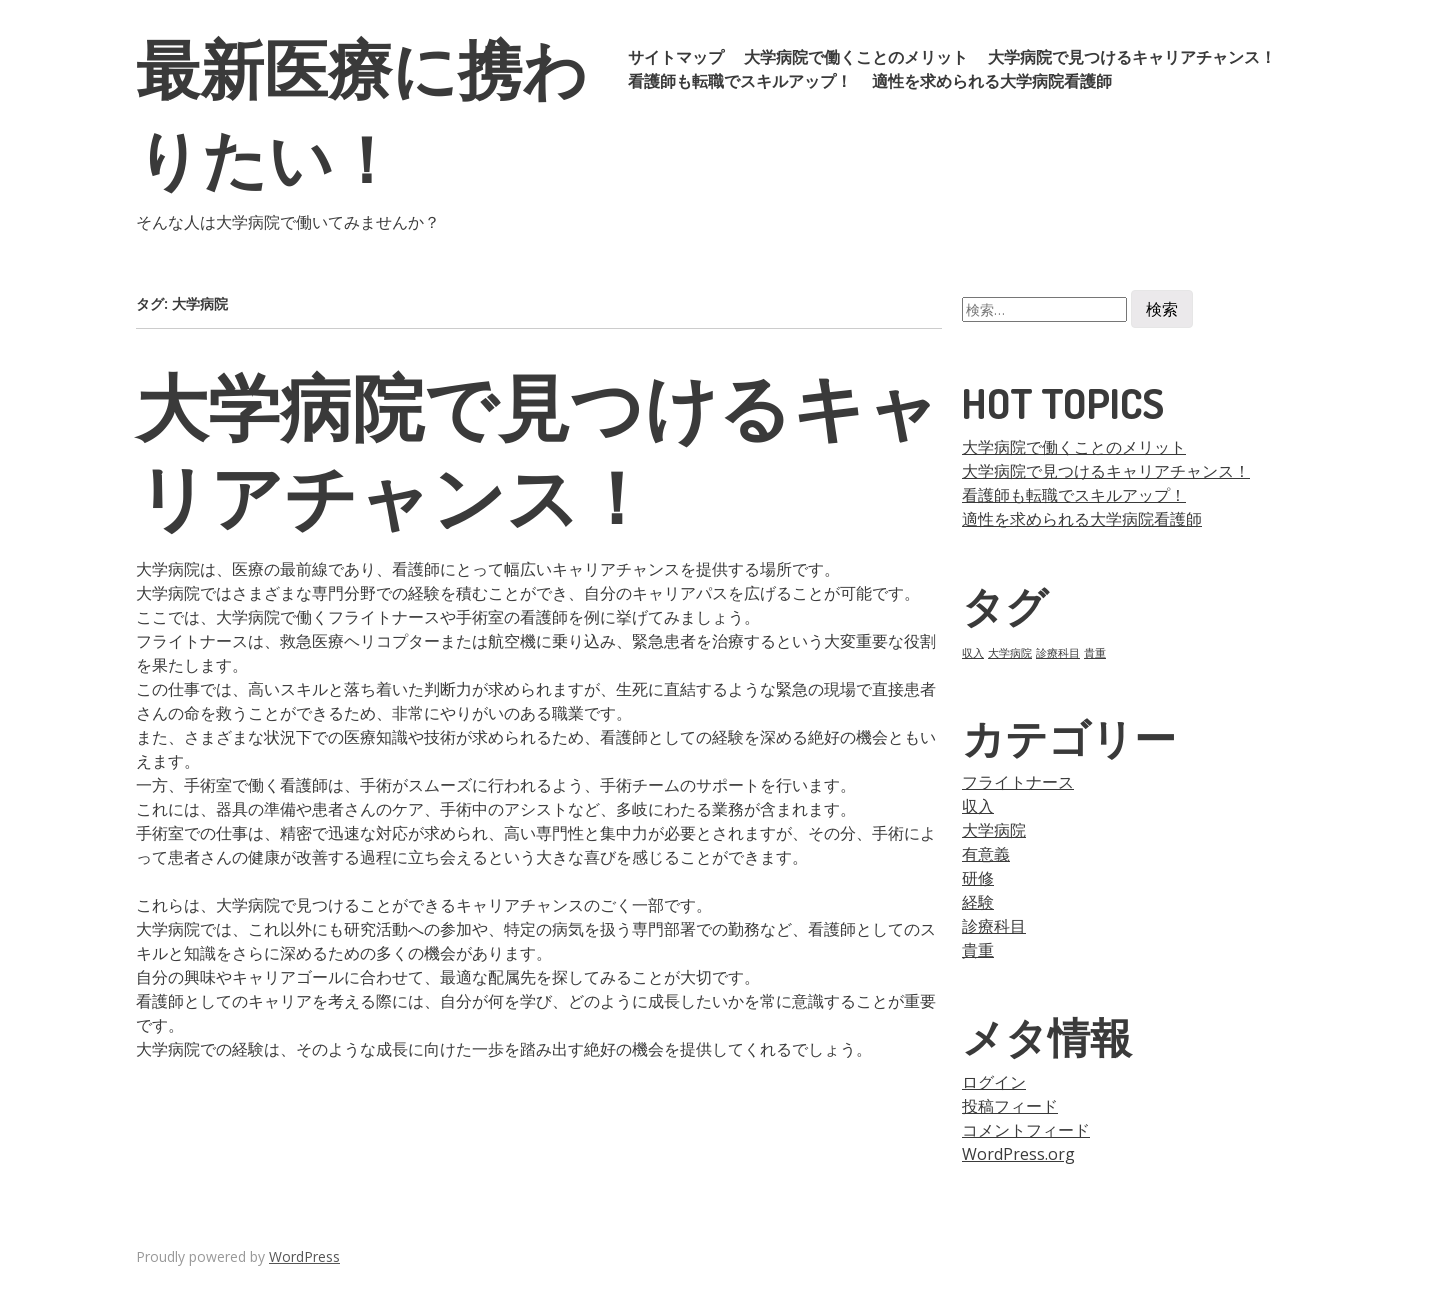 This screenshot has width=1432, height=1291. I want to click on WordPress.org, so click(1018, 1154).